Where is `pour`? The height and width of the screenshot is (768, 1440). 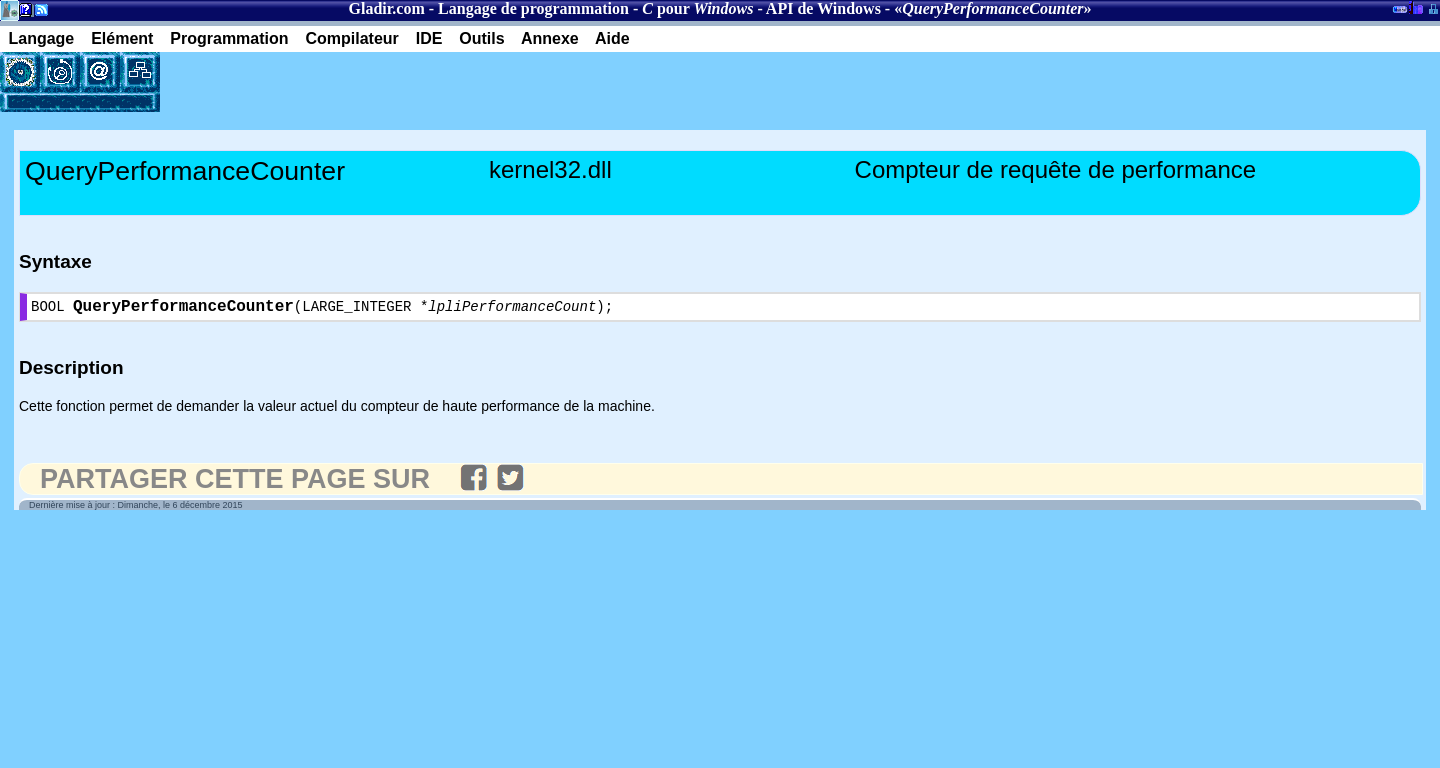
pour is located at coordinates (697, 8).